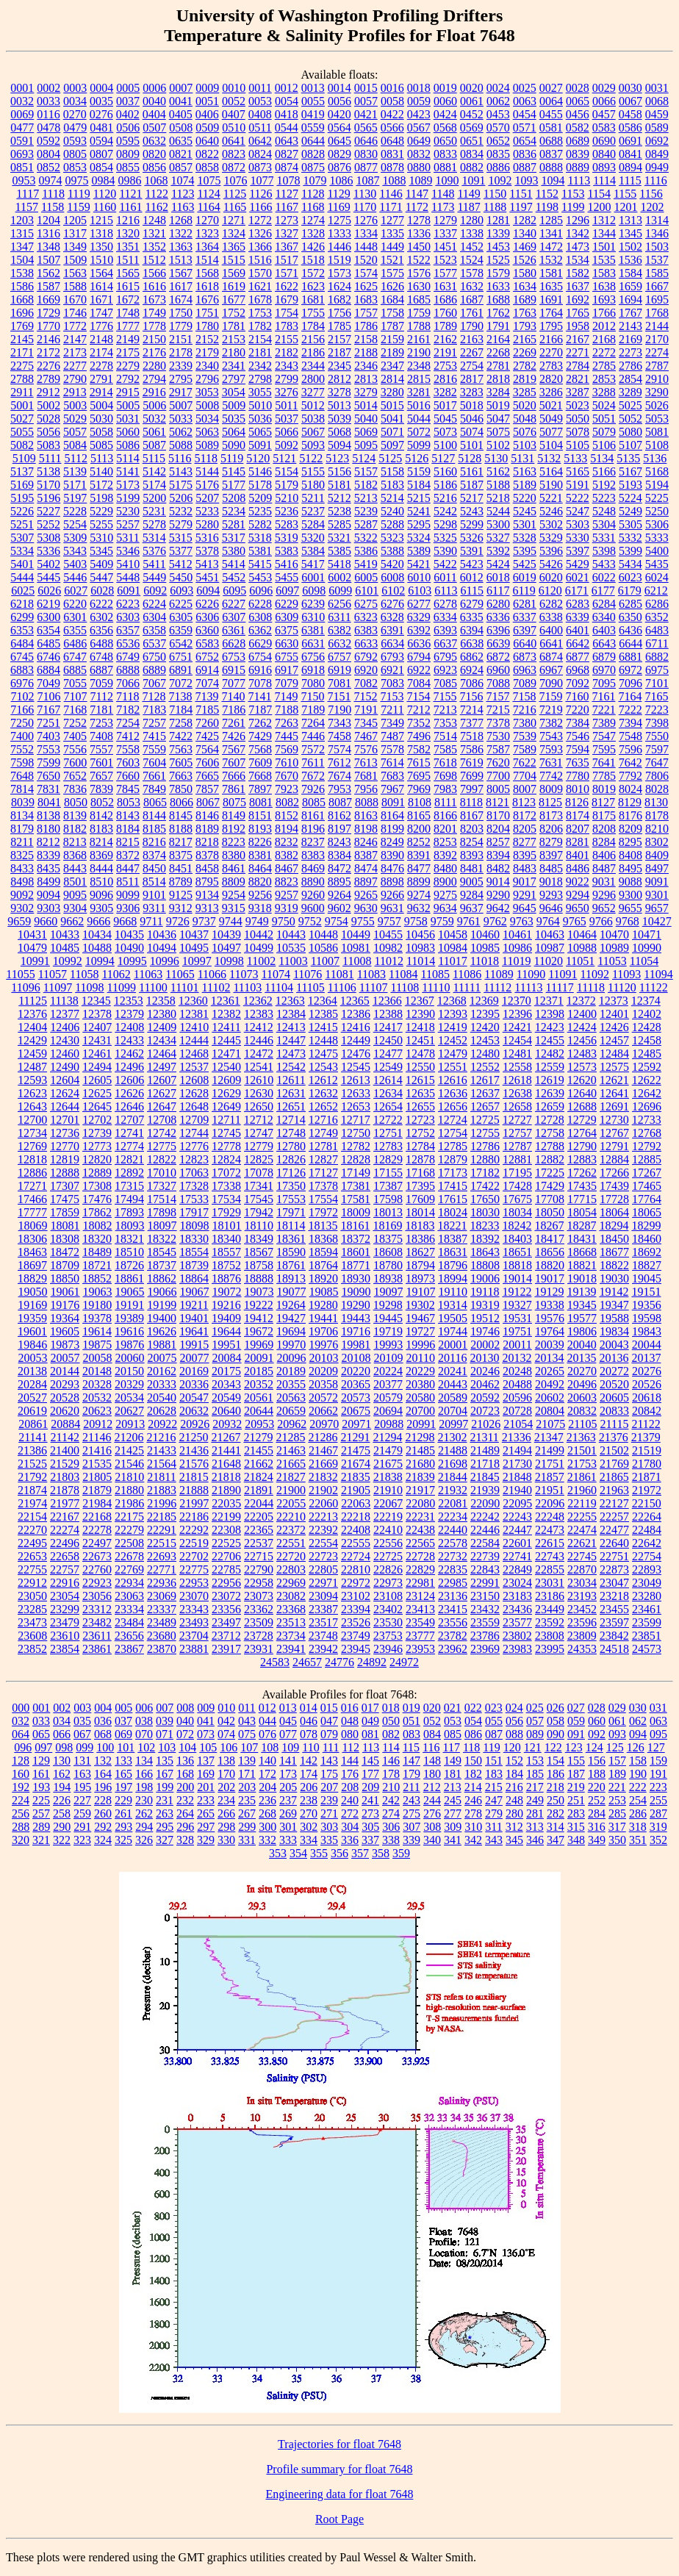  I want to click on 2143, so click(630, 326).